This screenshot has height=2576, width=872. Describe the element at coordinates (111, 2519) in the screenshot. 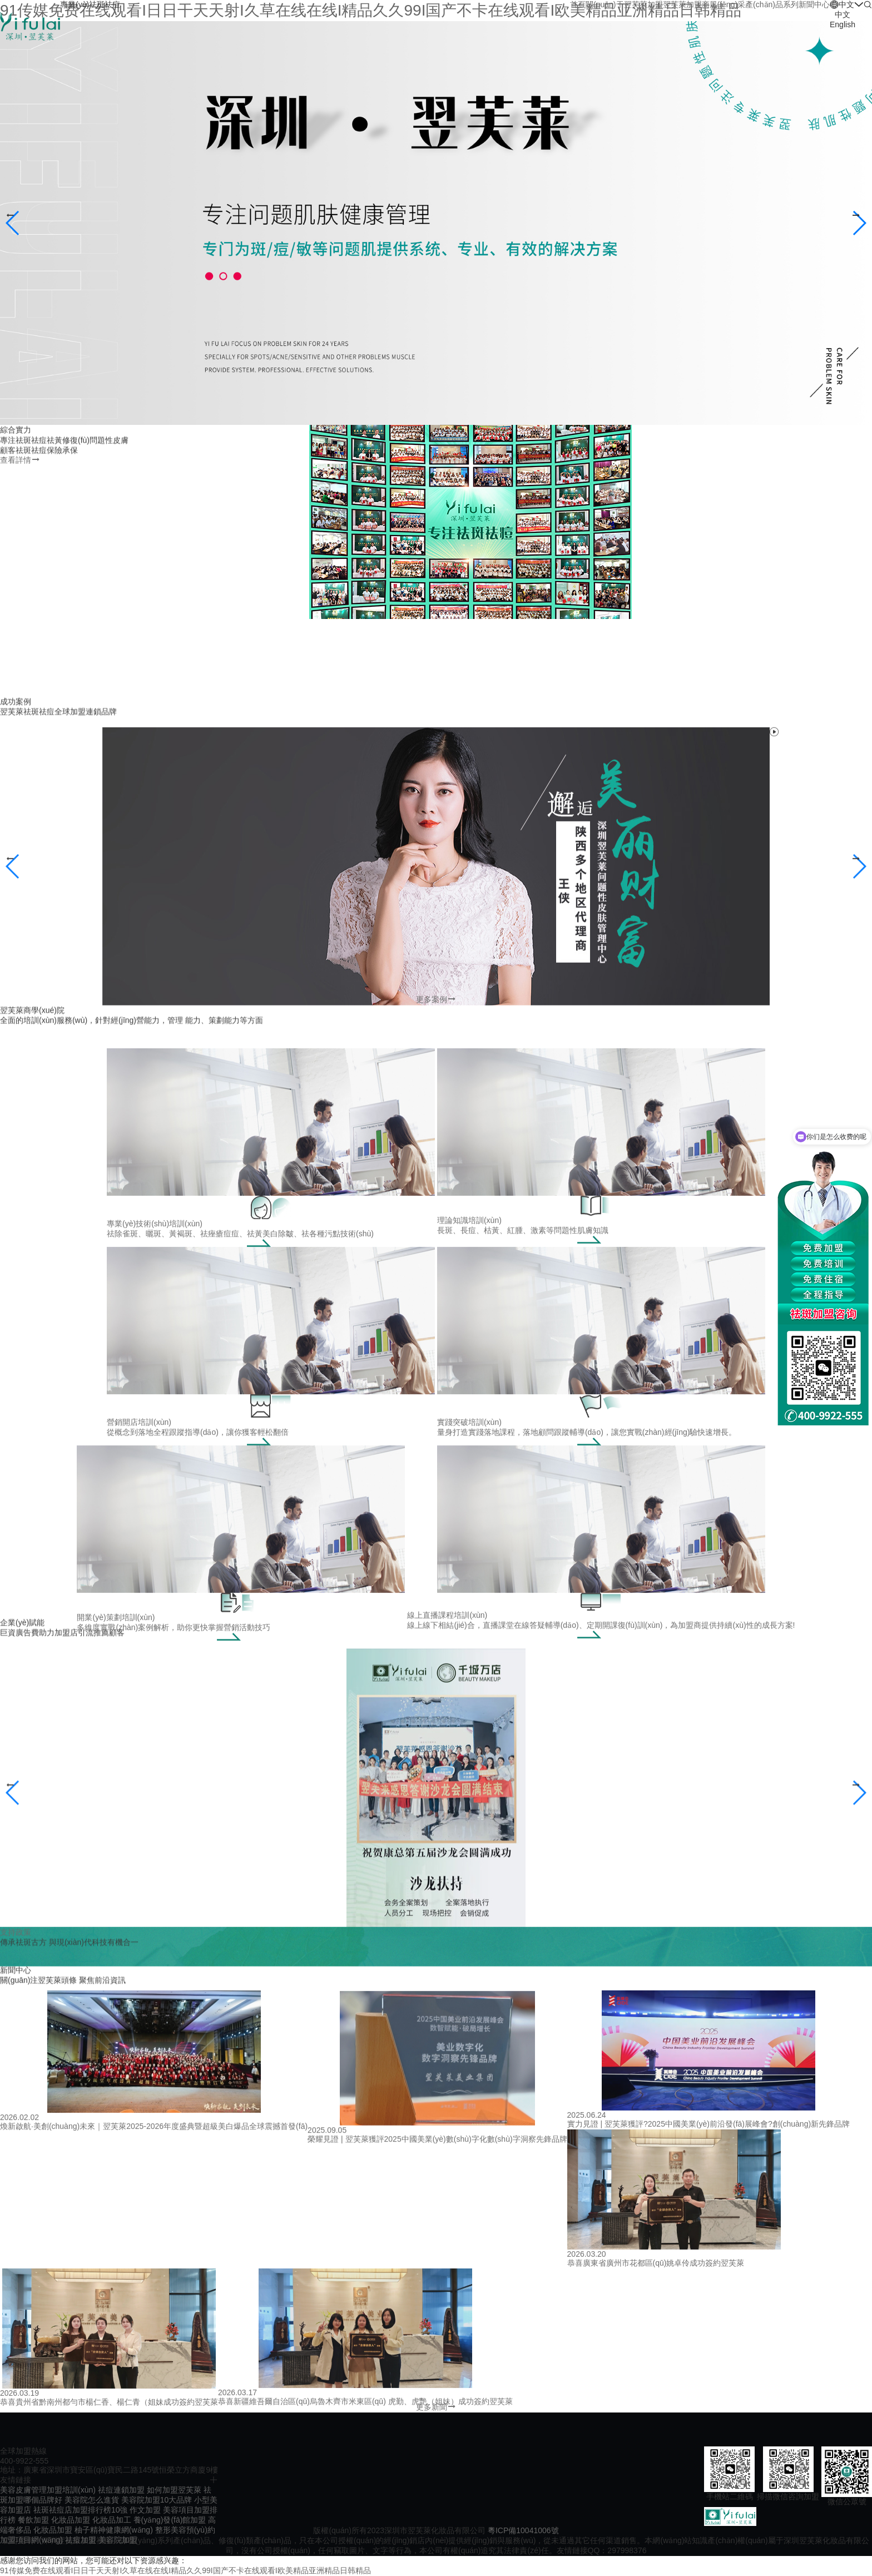

I see `化妝品加工` at that location.